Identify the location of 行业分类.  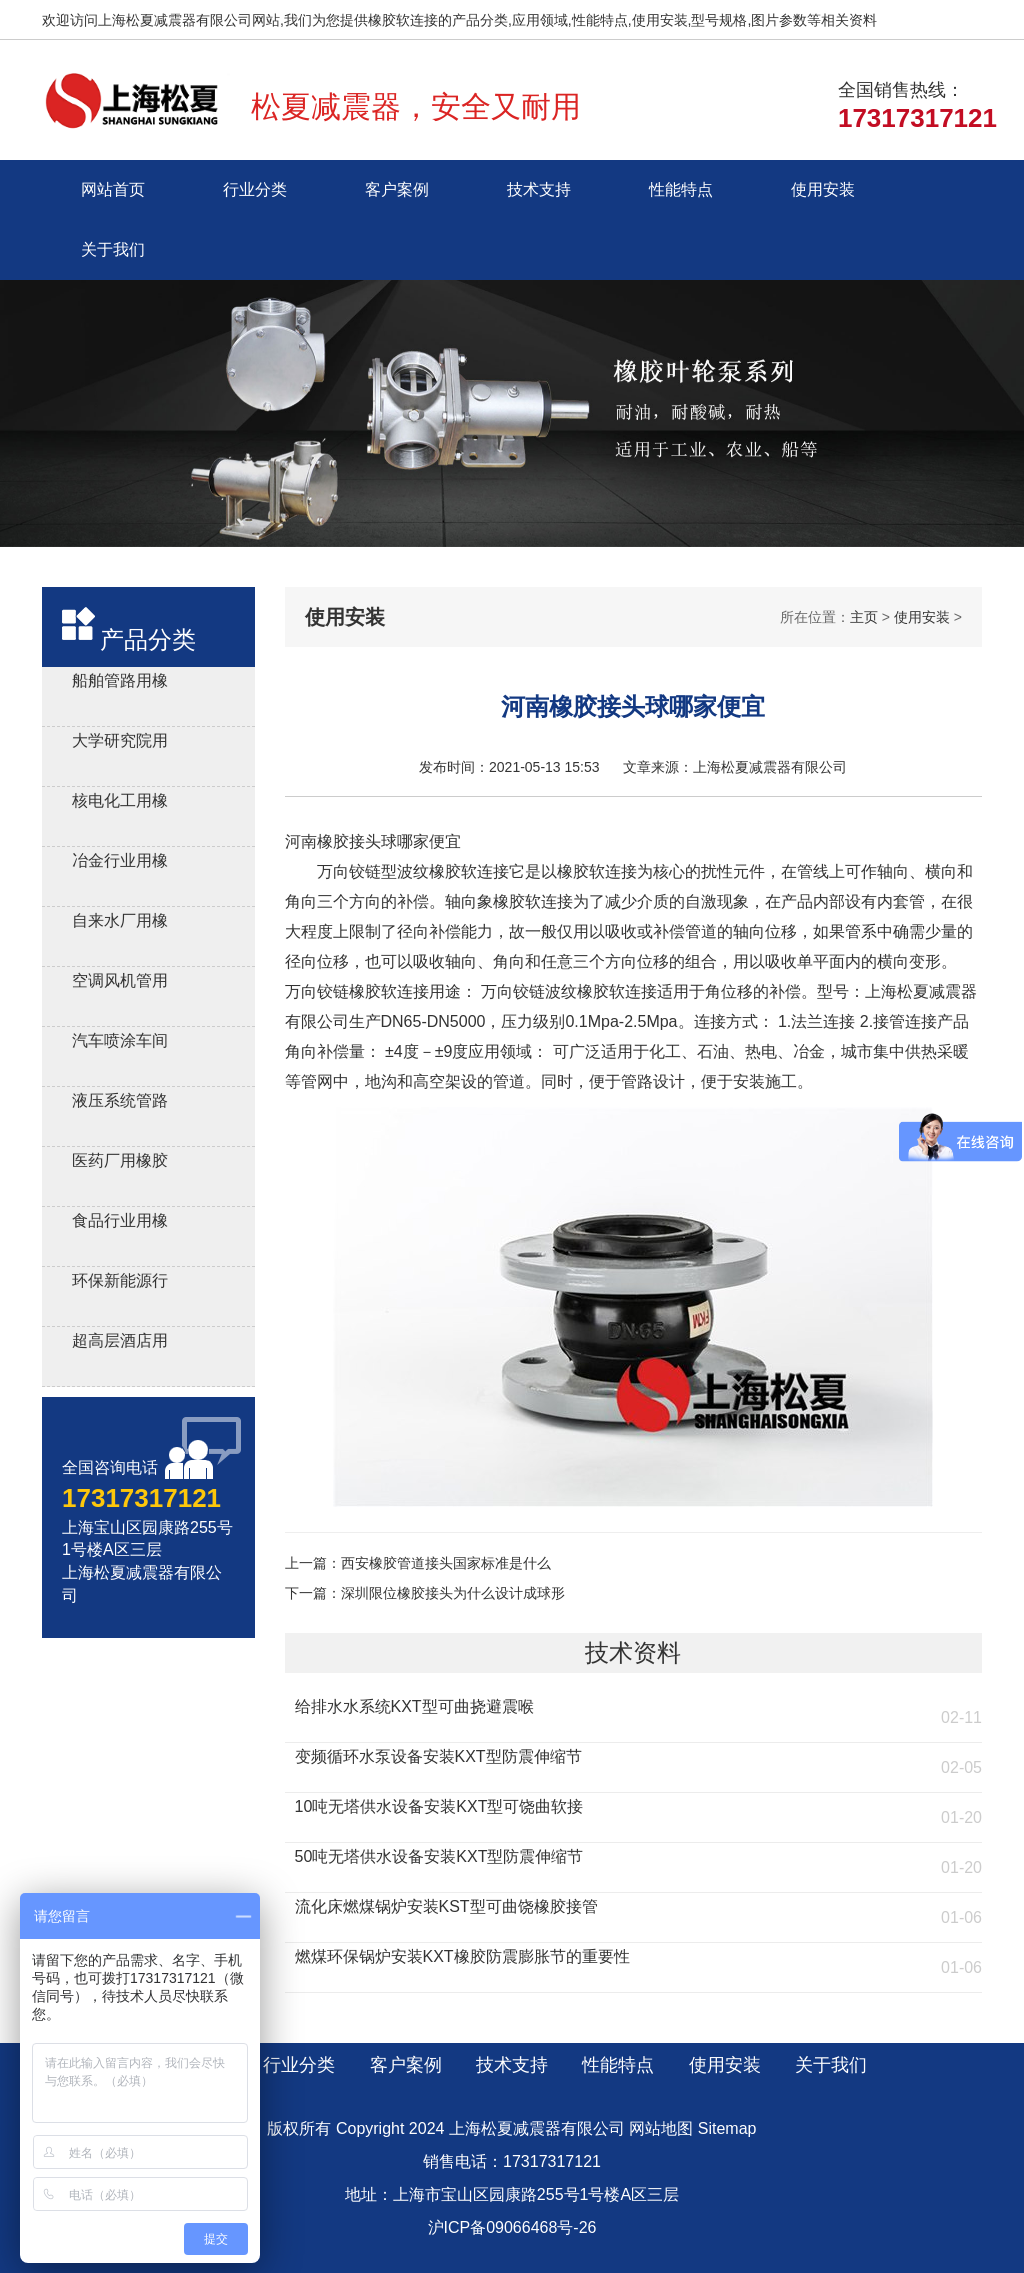
(255, 189).